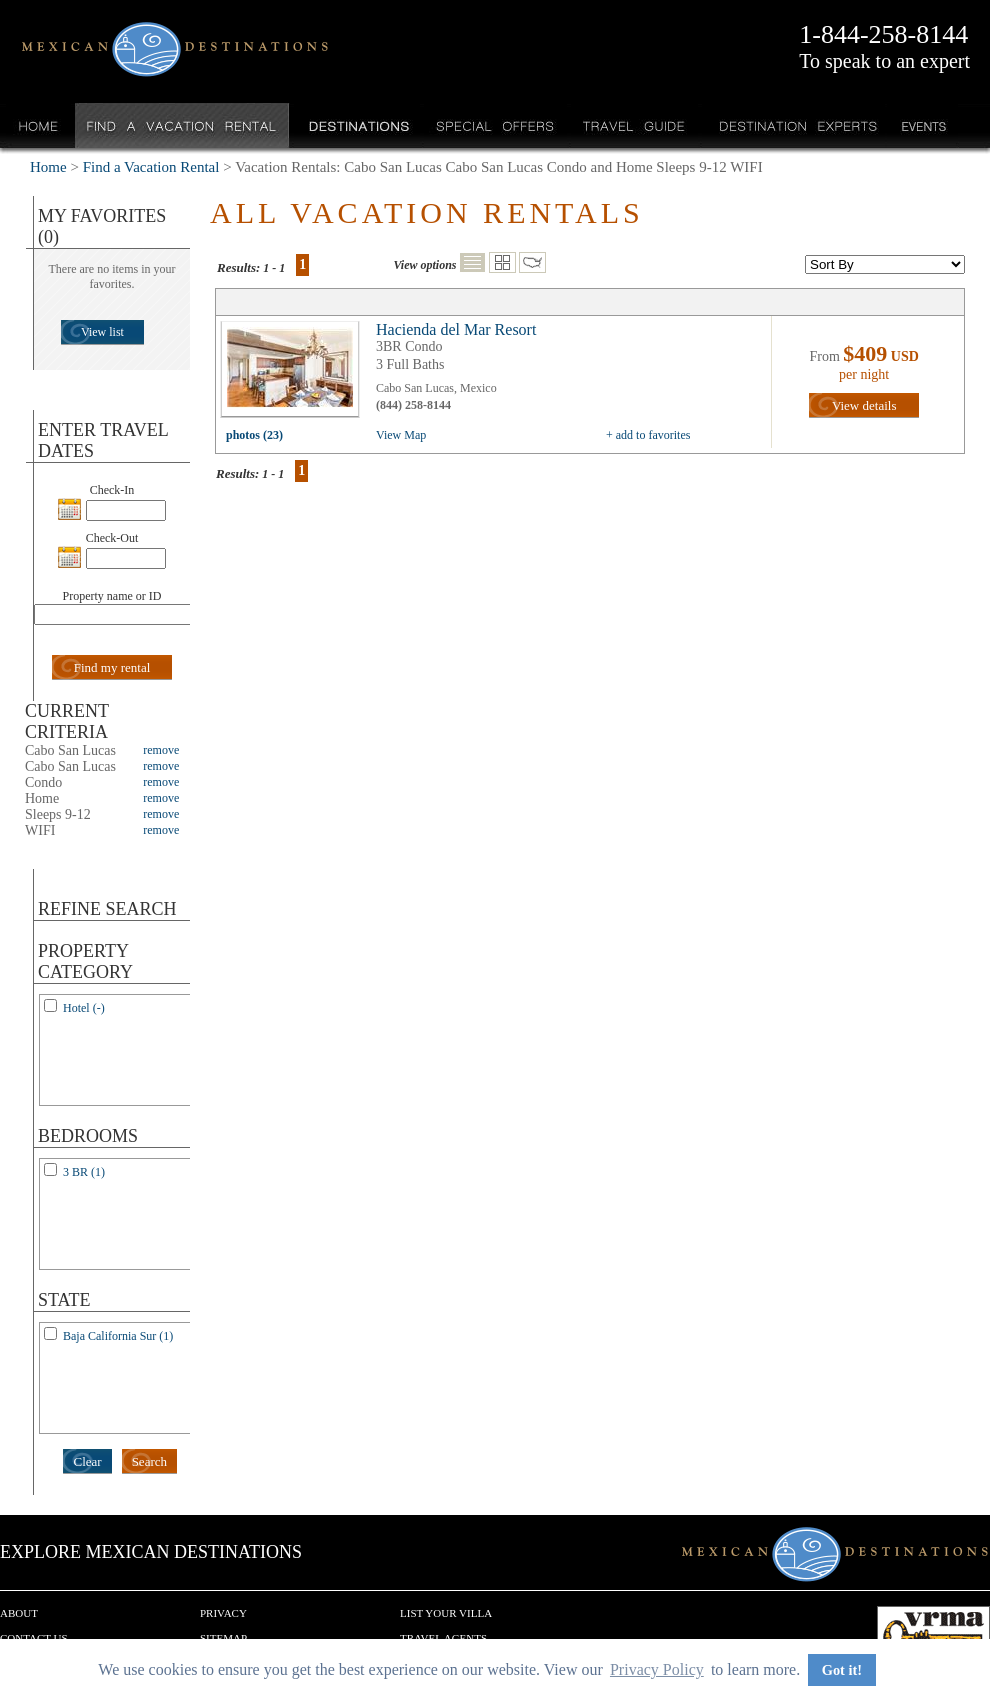 This screenshot has height=1701, width=990. What do you see at coordinates (634, 125) in the screenshot?
I see `Travel Guide` at bounding box center [634, 125].